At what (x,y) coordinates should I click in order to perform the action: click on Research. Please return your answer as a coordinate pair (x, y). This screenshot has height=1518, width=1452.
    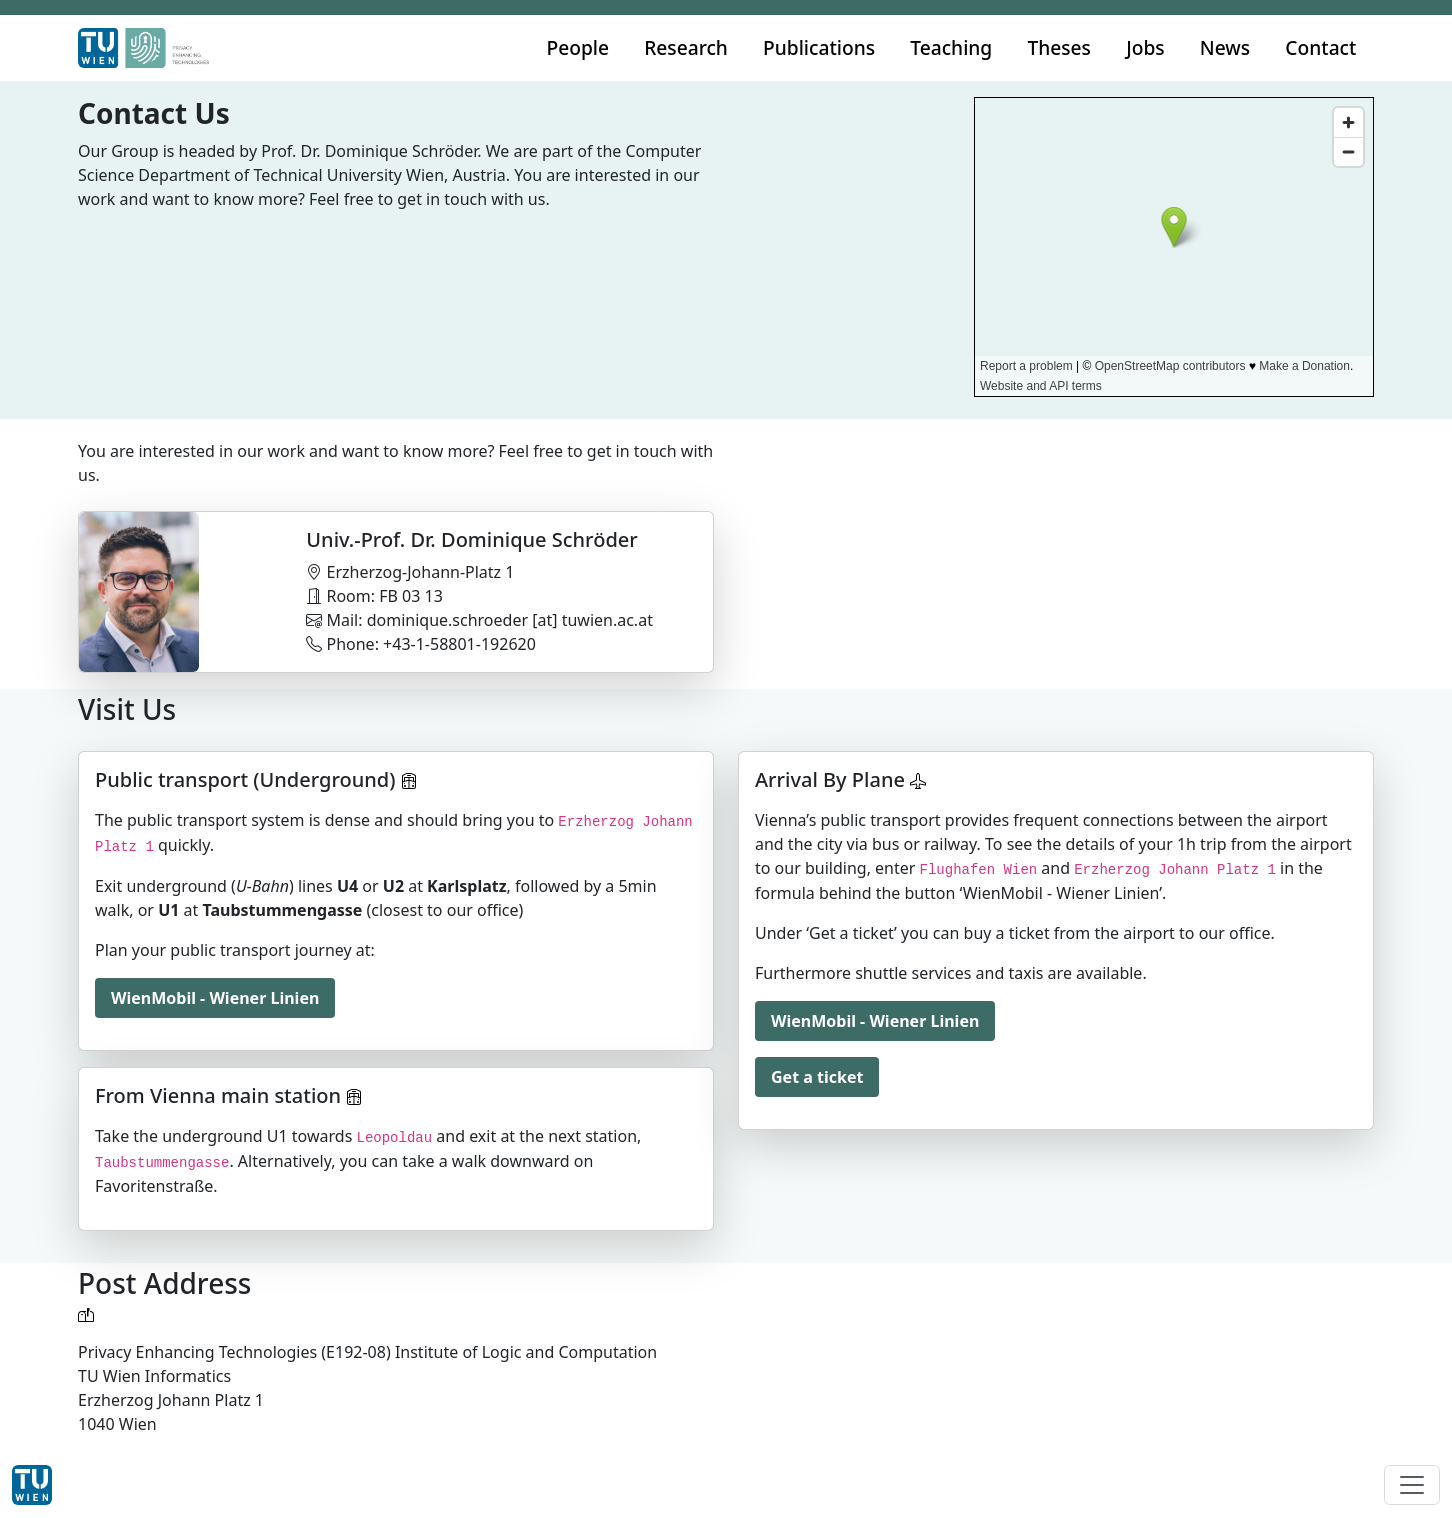
    Looking at the image, I should click on (686, 47).